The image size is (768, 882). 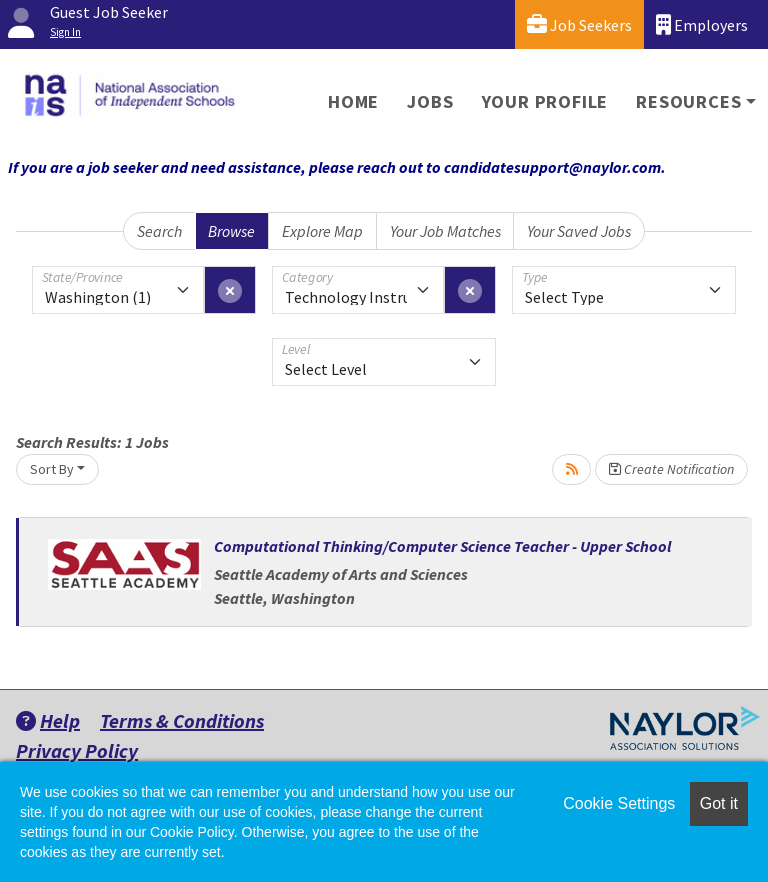 What do you see at coordinates (579, 231) in the screenshot?
I see `Your Saved Jobs` at bounding box center [579, 231].